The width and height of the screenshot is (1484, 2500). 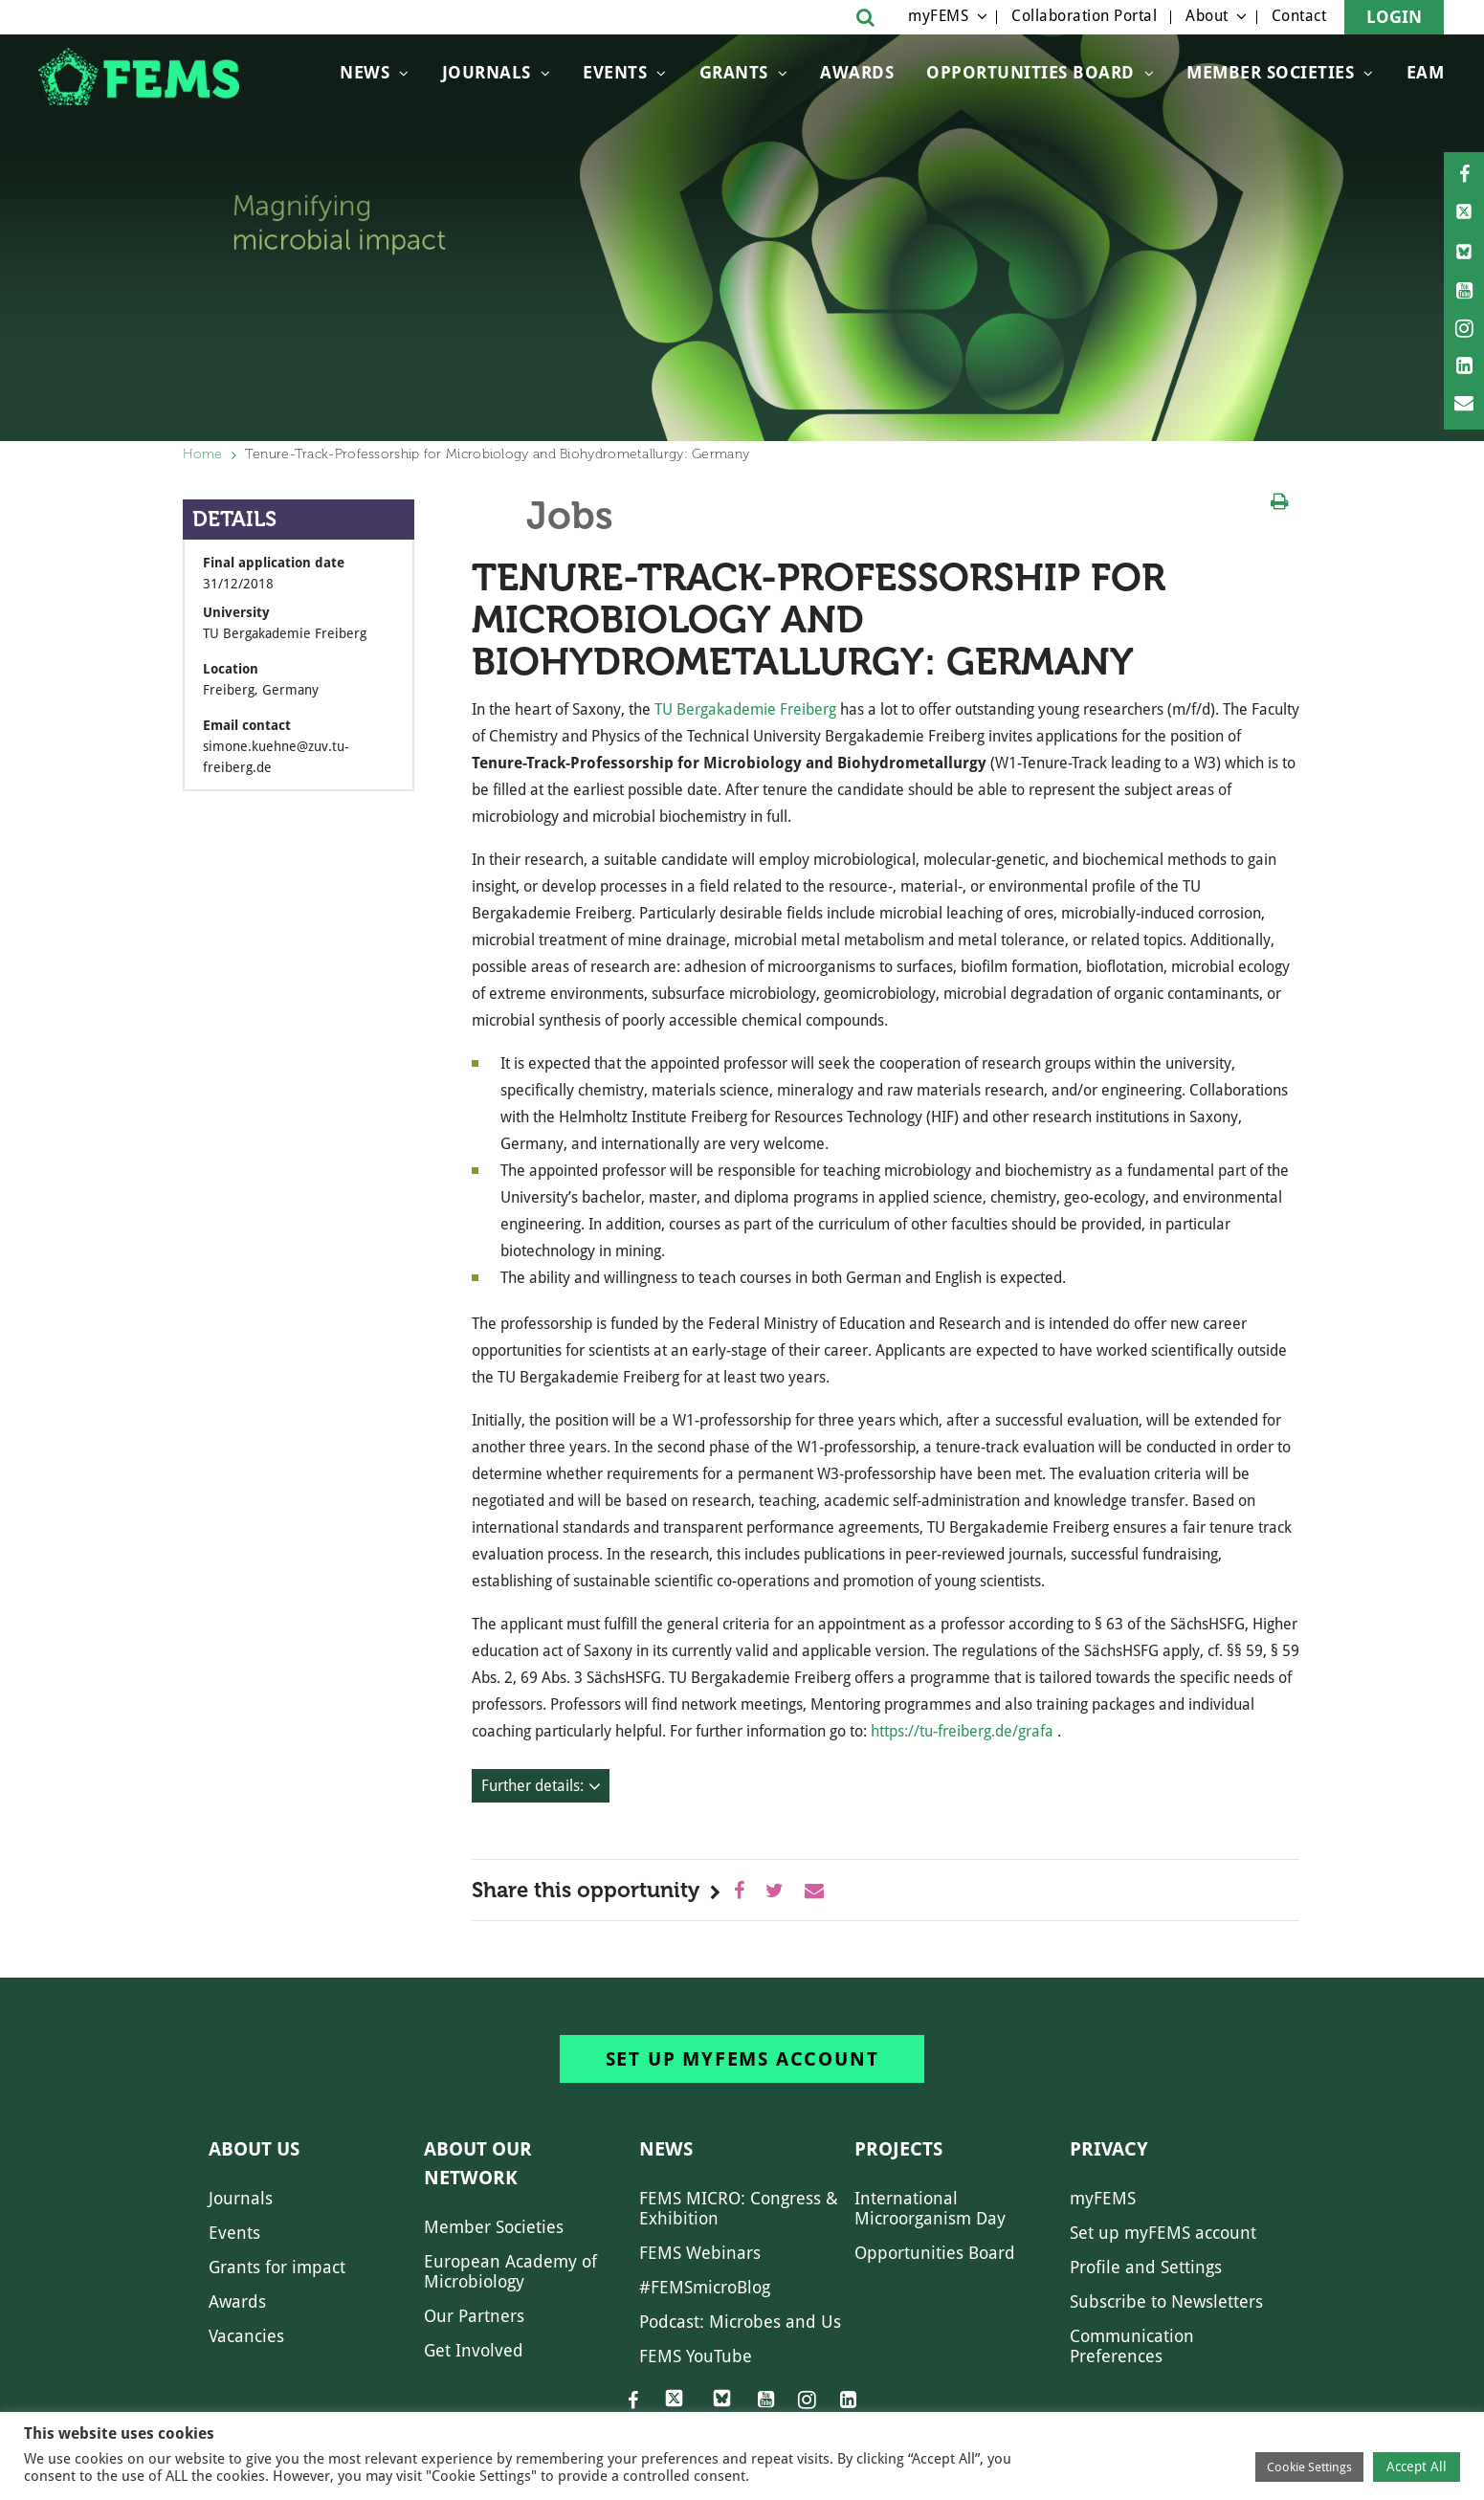 I want to click on Cookie Settings [button], so click(x=1309, y=2467).